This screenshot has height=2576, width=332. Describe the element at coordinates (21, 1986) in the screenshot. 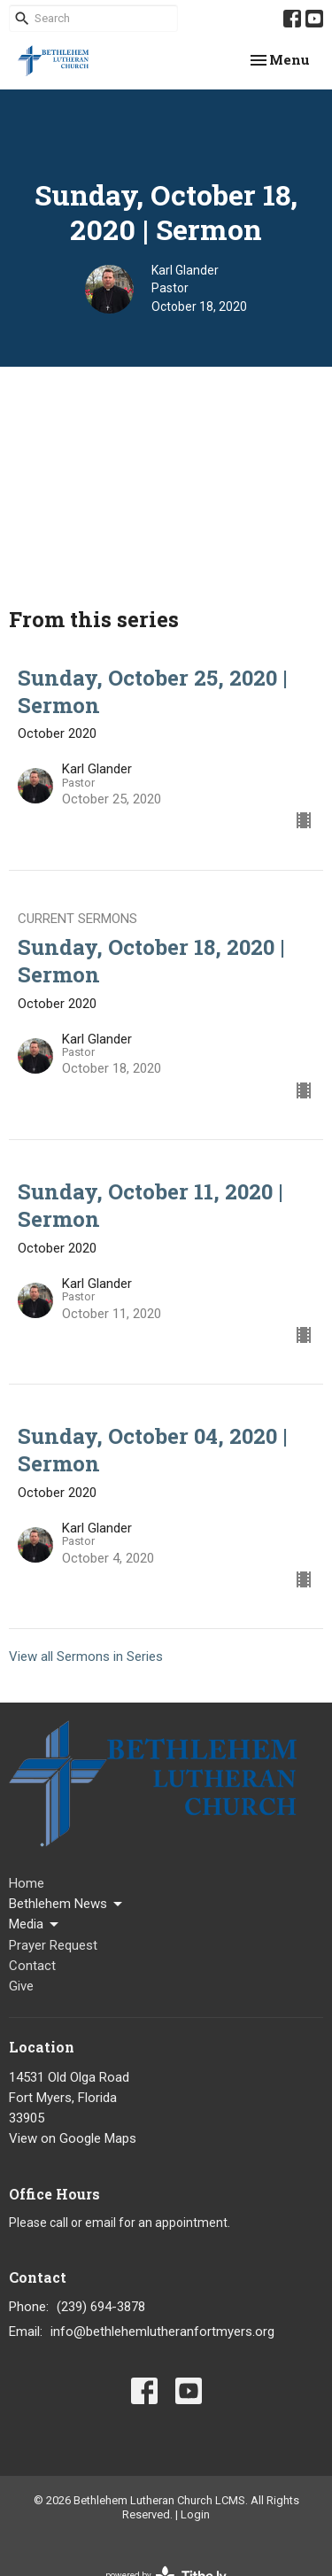

I see `Give` at that location.